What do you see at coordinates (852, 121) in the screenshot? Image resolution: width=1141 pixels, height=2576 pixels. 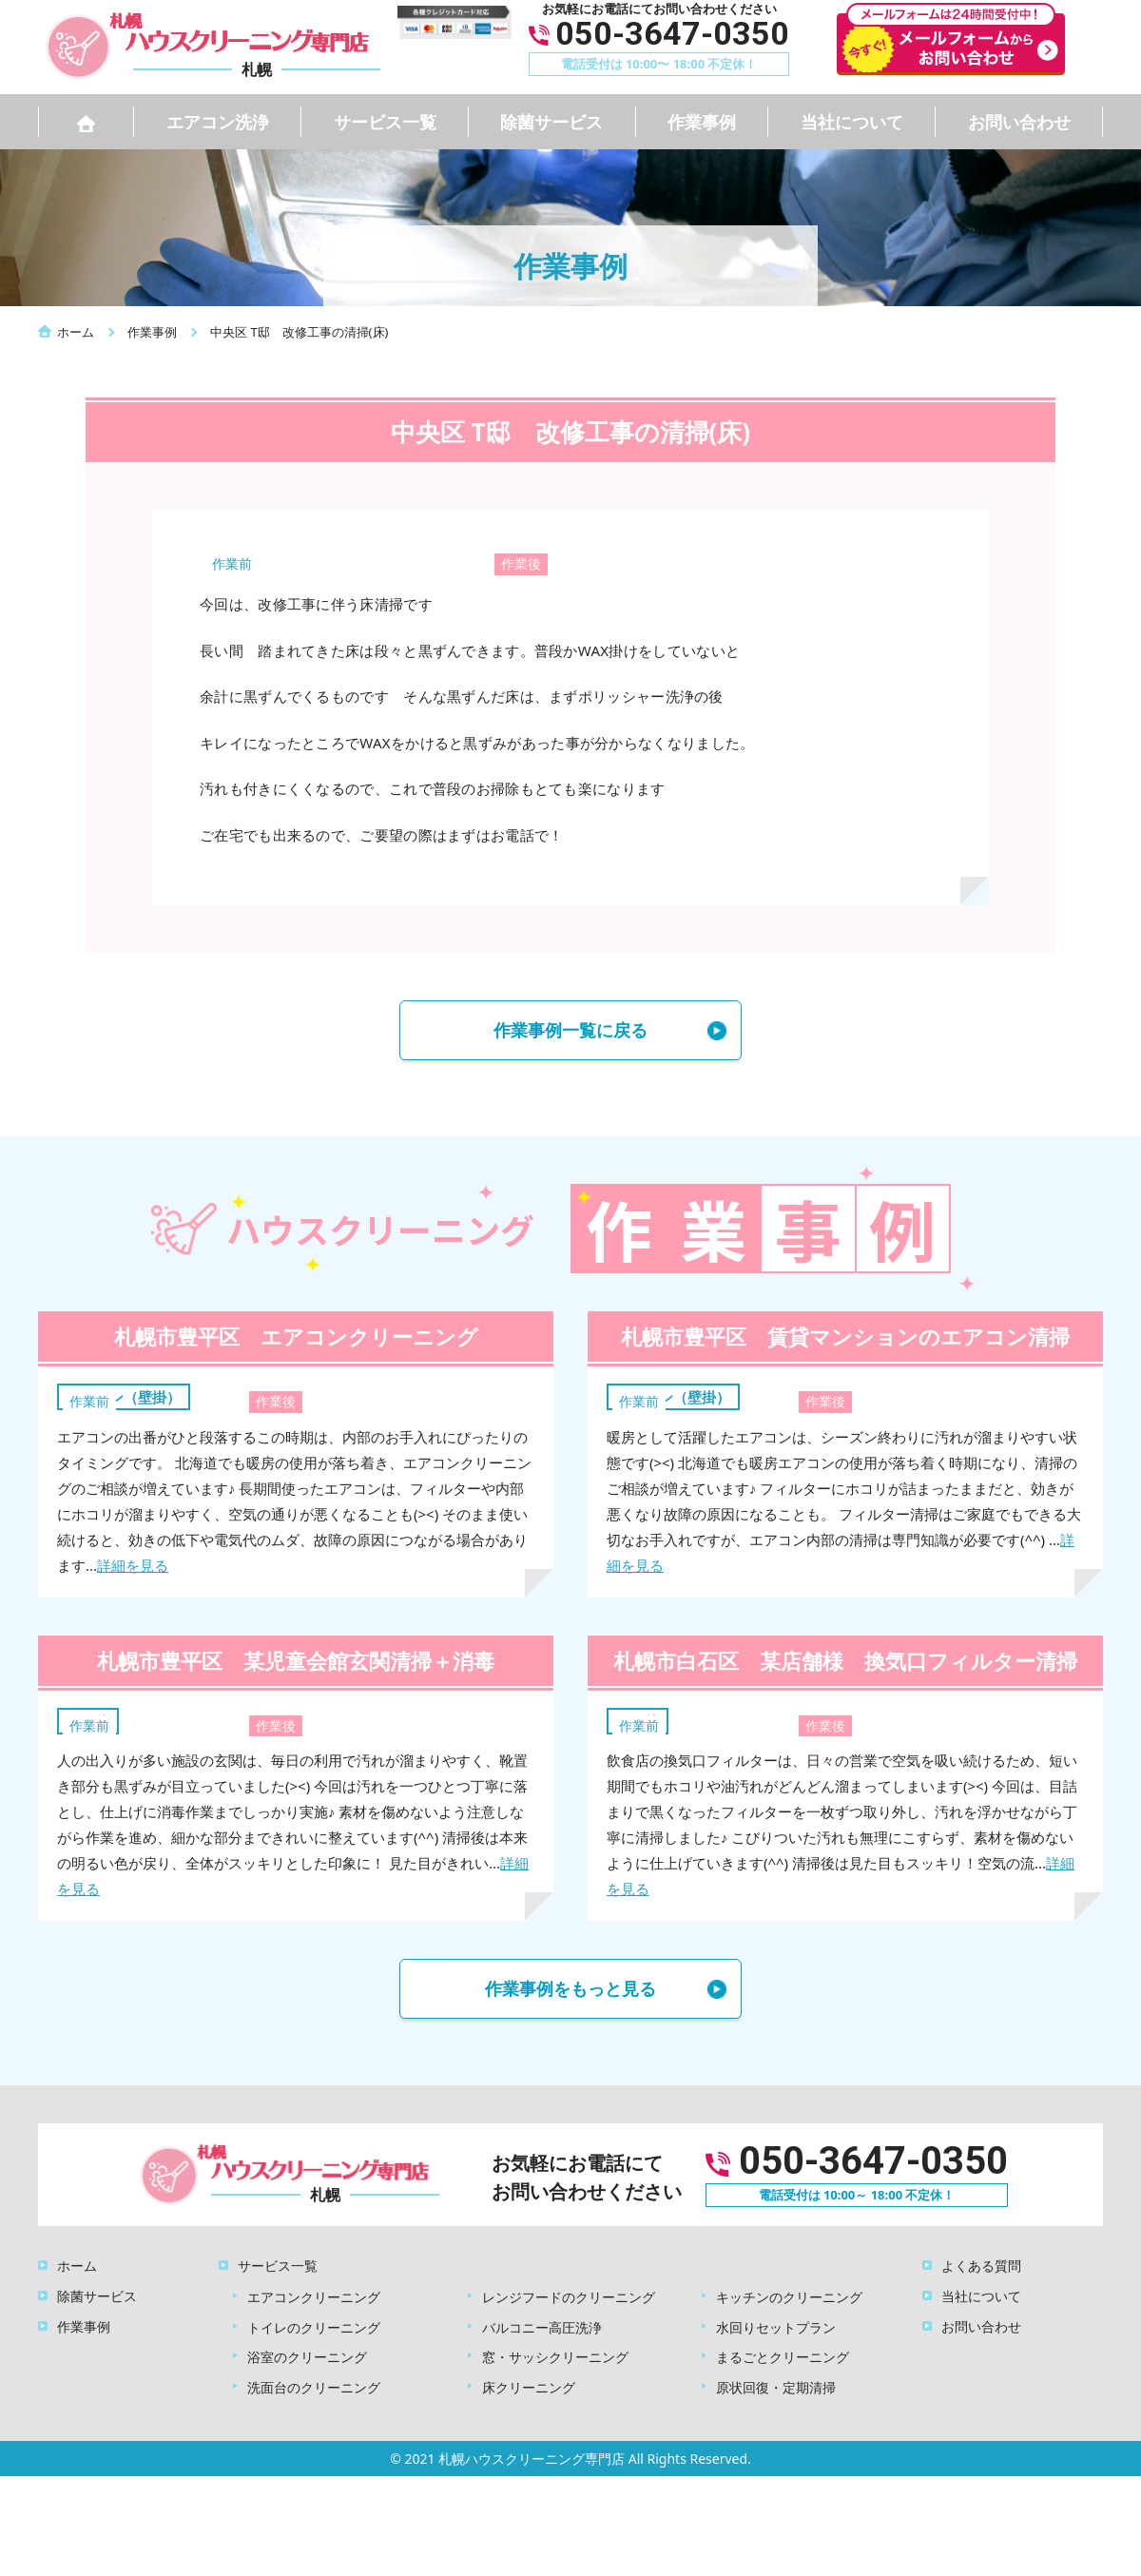 I see `当社について` at bounding box center [852, 121].